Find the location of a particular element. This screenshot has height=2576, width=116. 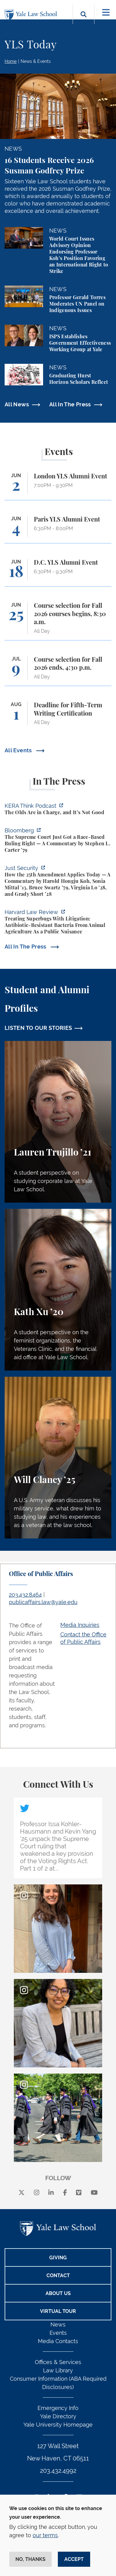

publicaffairs.law@yale.edu is located at coordinates (43, 1602).